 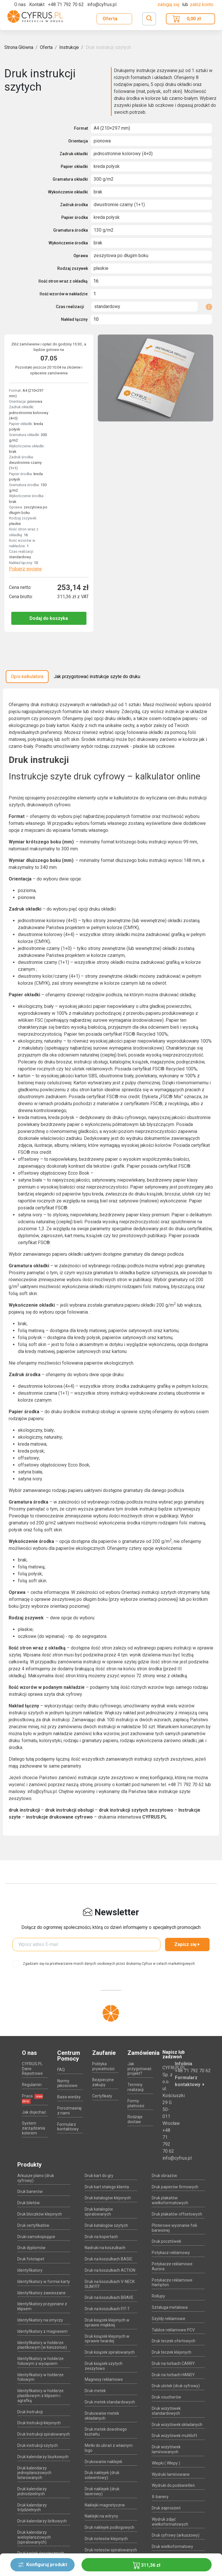 I want to click on Druk kalendarzy biurkowych, so click(x=43, y=2456).